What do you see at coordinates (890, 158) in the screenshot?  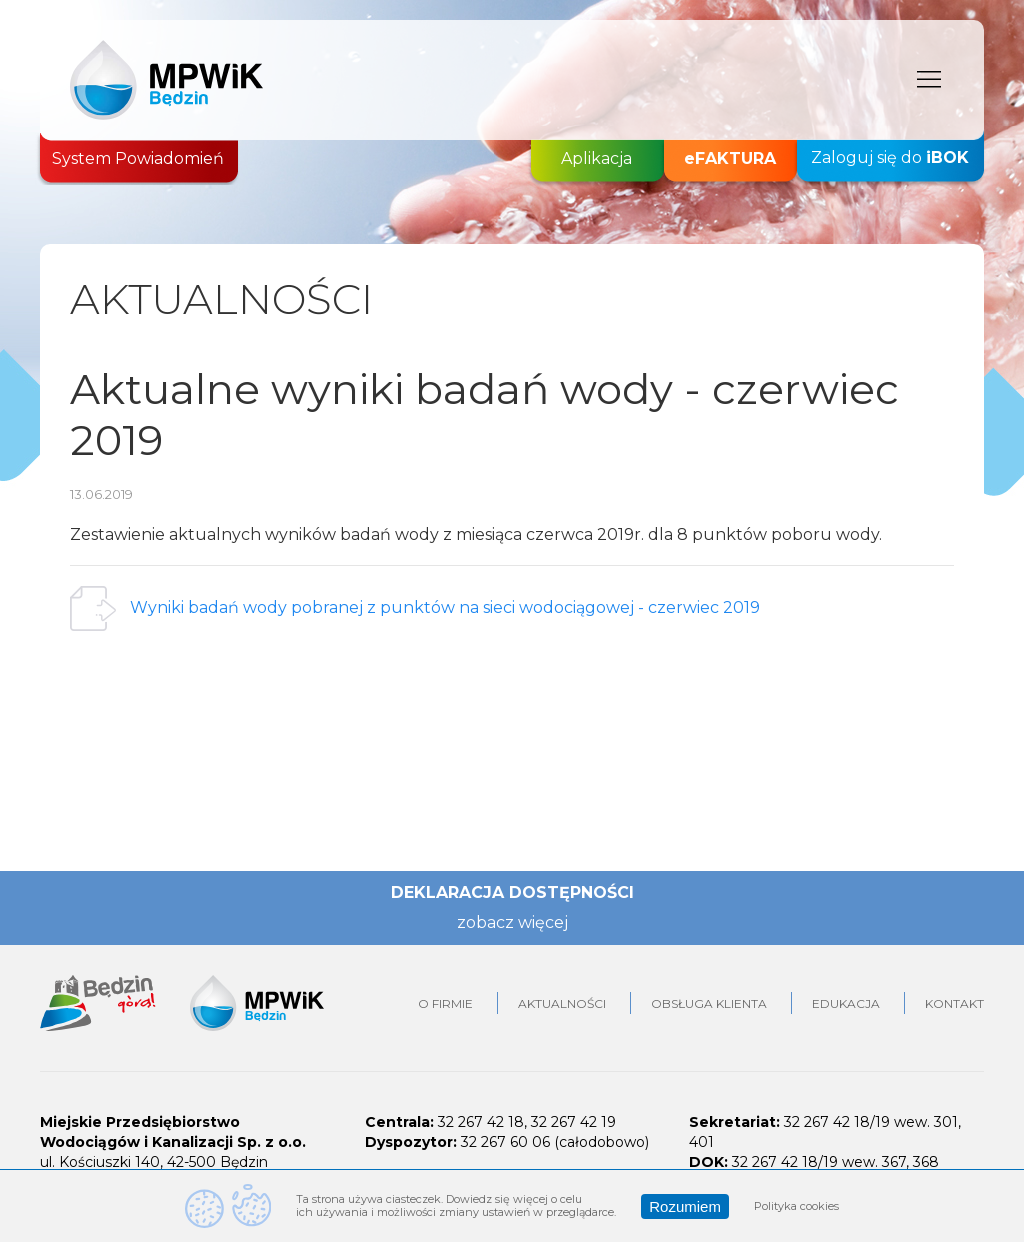 I see `Zaloguj się do` at bounding box center [890, 158].